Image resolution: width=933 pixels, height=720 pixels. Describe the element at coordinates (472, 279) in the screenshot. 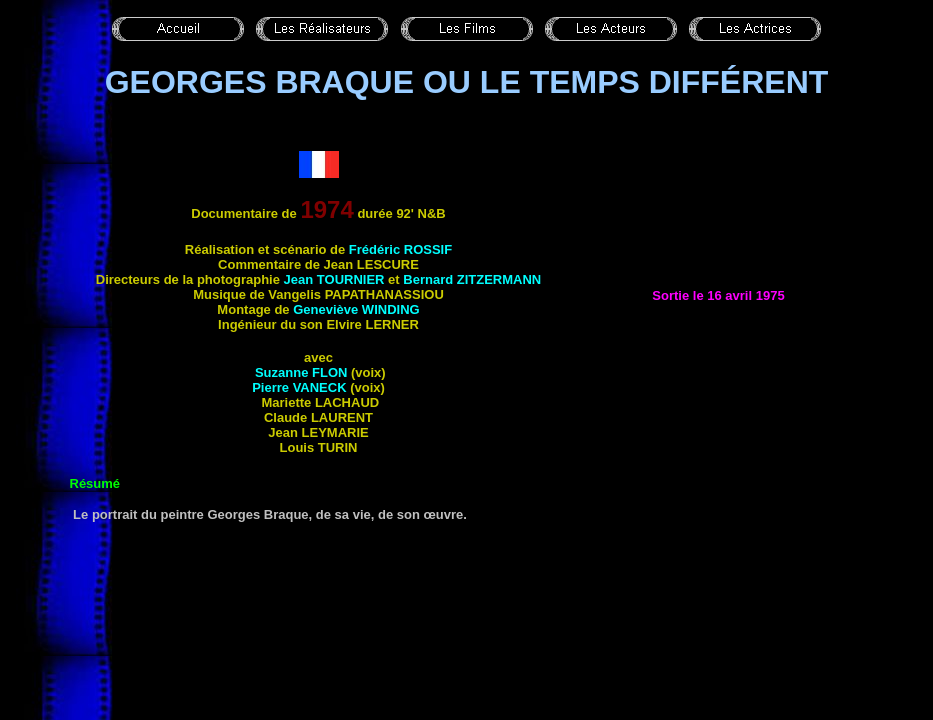

I see `Bernard` at that location.